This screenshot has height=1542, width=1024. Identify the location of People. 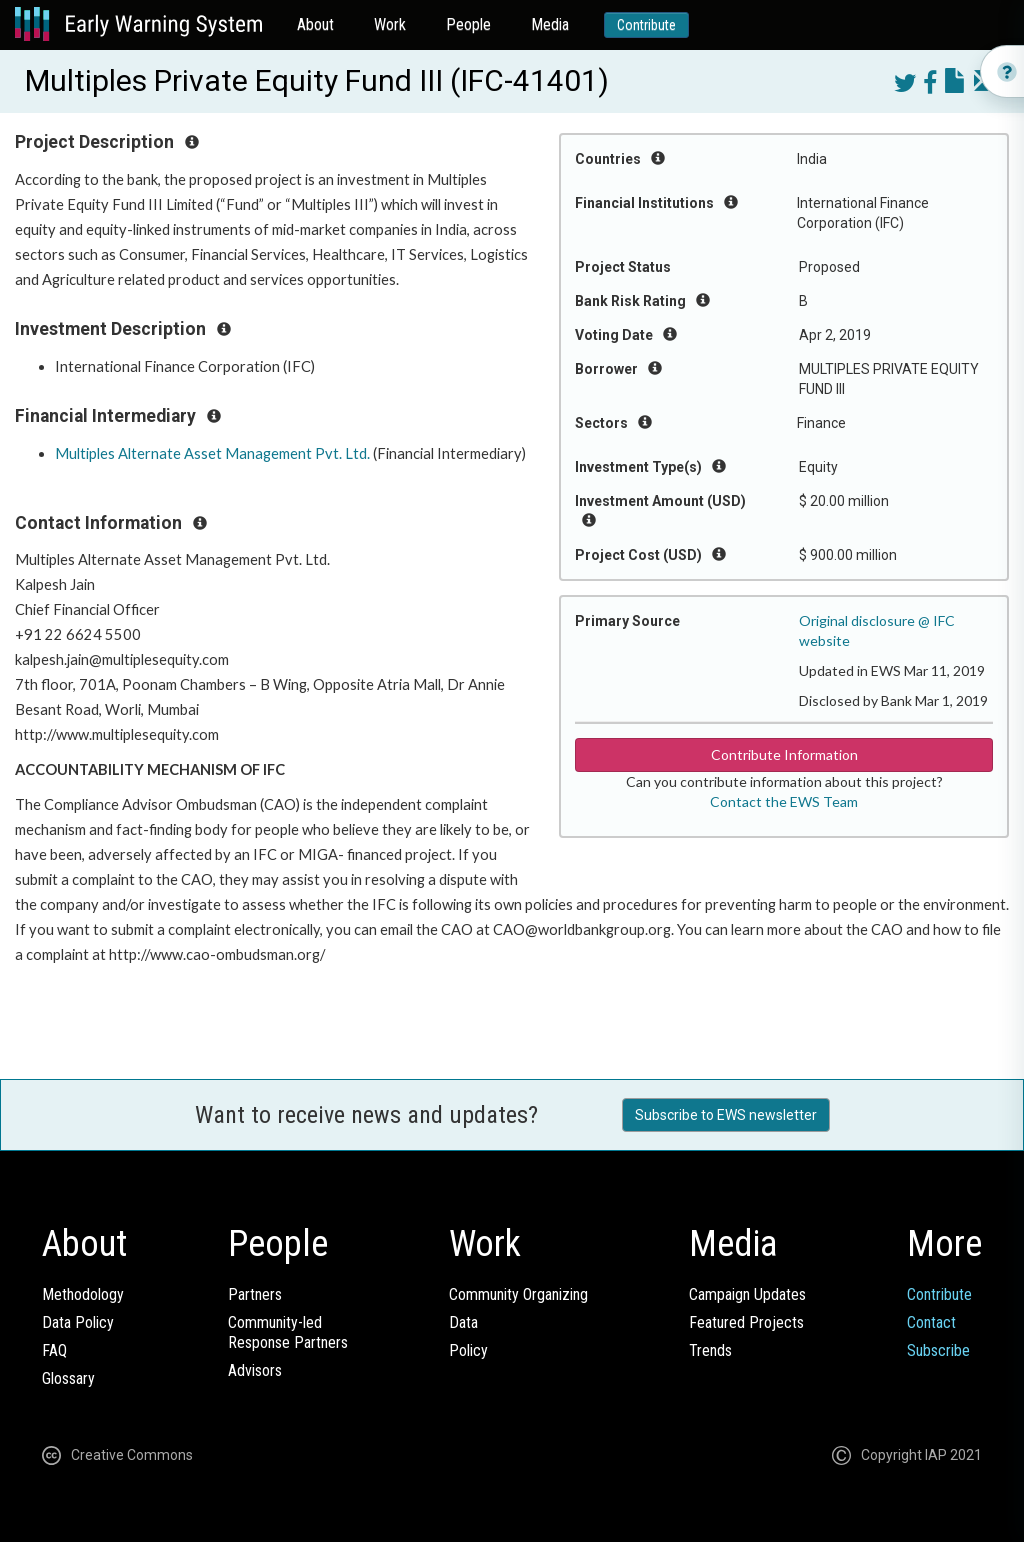
(468, 24).